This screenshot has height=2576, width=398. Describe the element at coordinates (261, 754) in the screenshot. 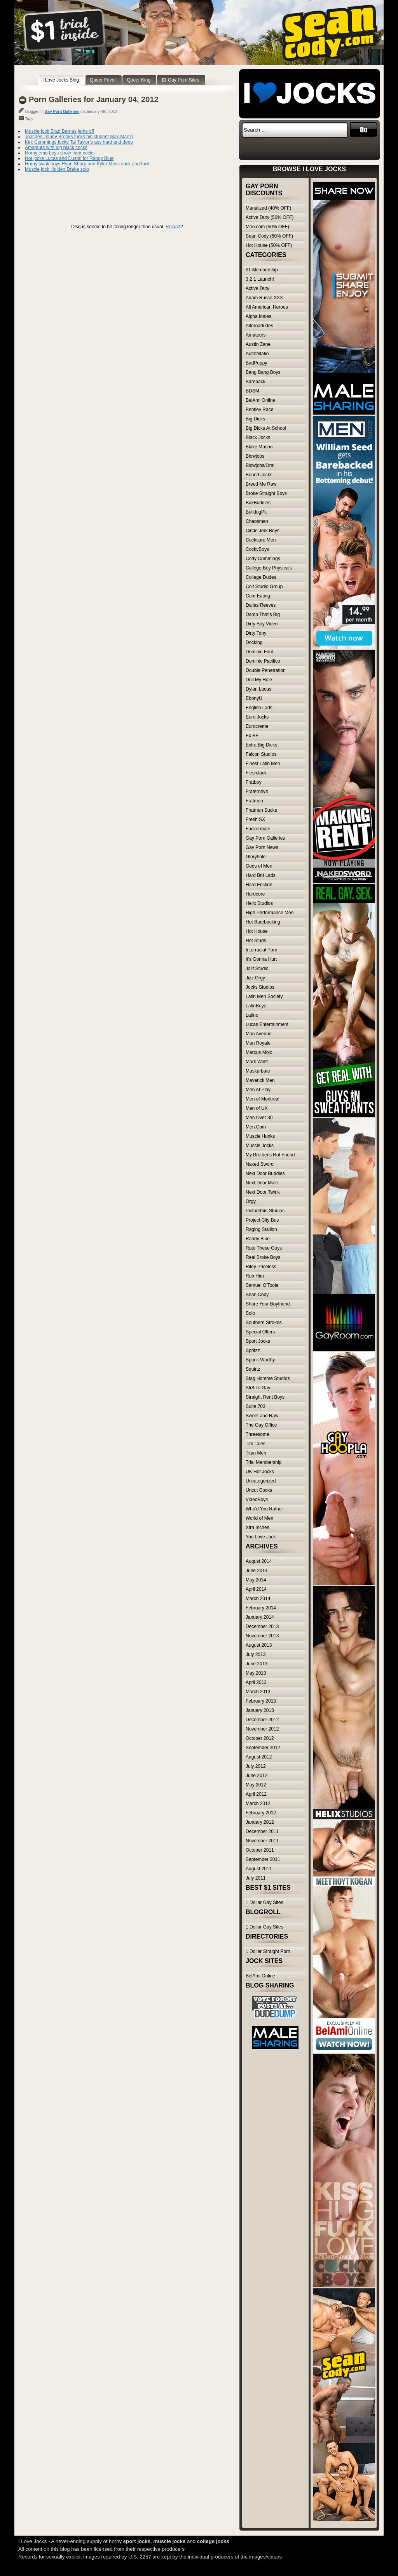

I see `Falcon Studios` at that location.